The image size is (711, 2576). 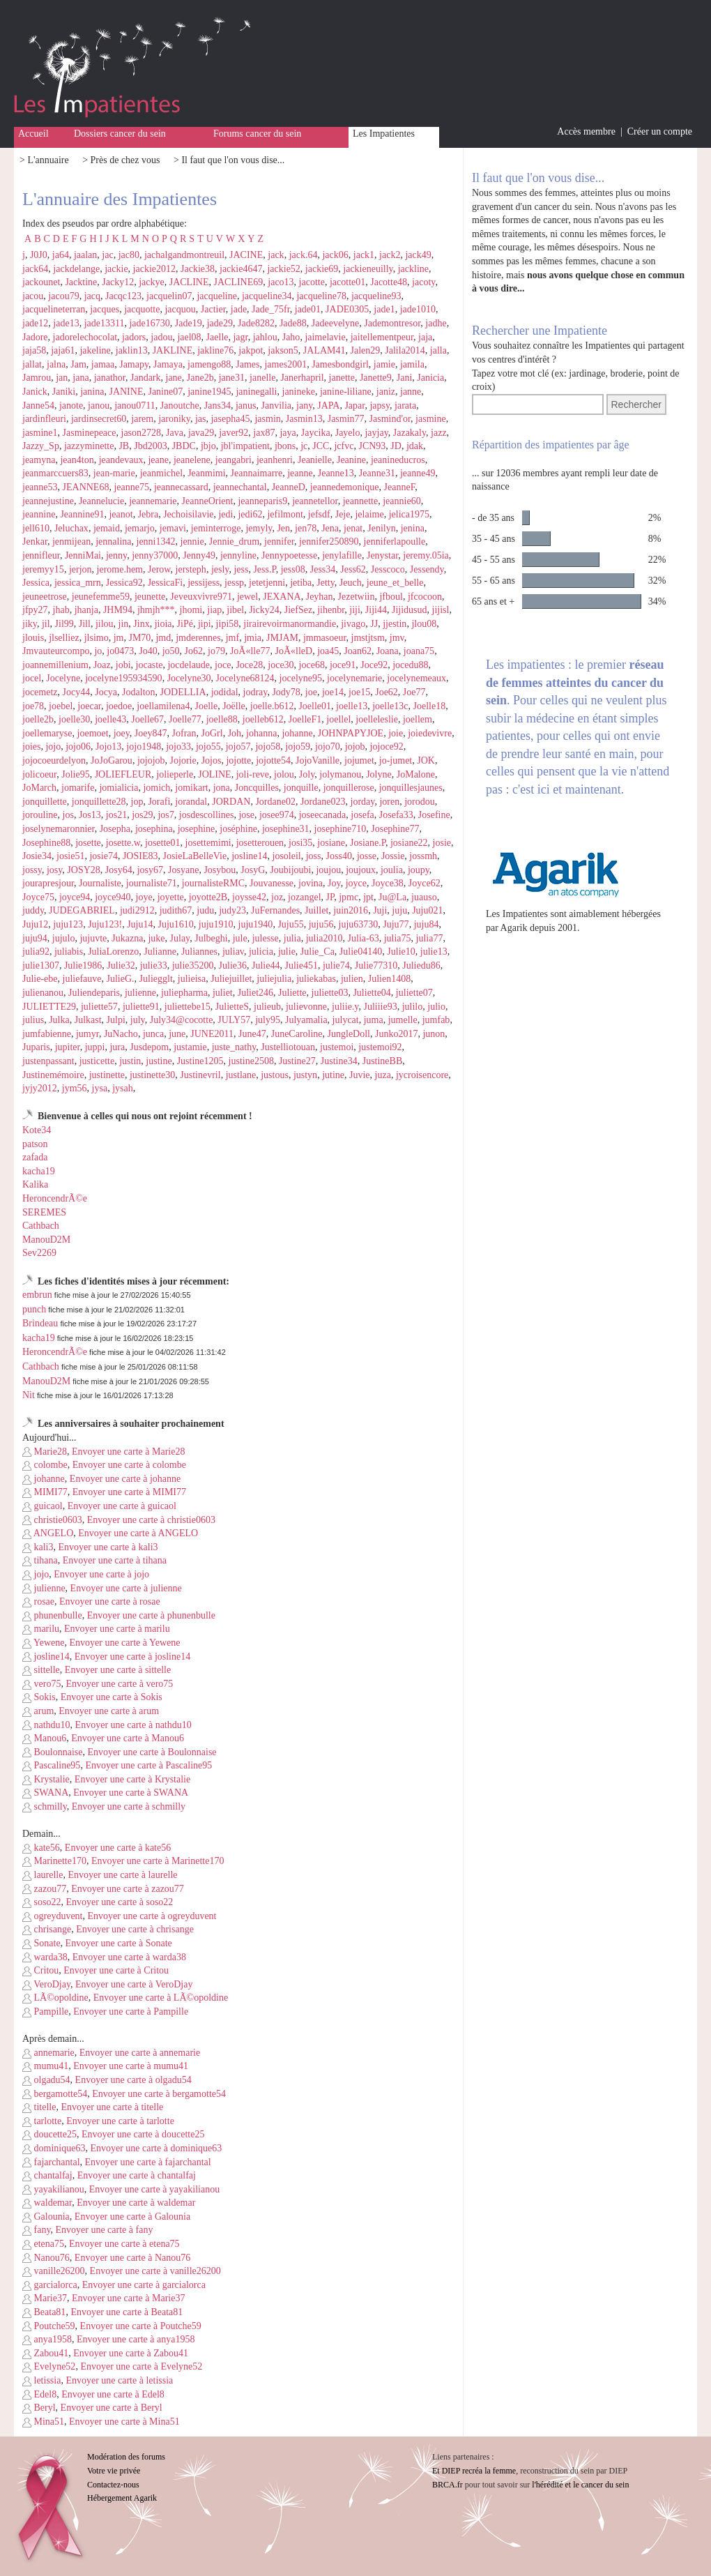 What do you see at coordinates (48, 2366) in the screenshot?
I see `Evelyne52` at bounding box center [48, 2366].